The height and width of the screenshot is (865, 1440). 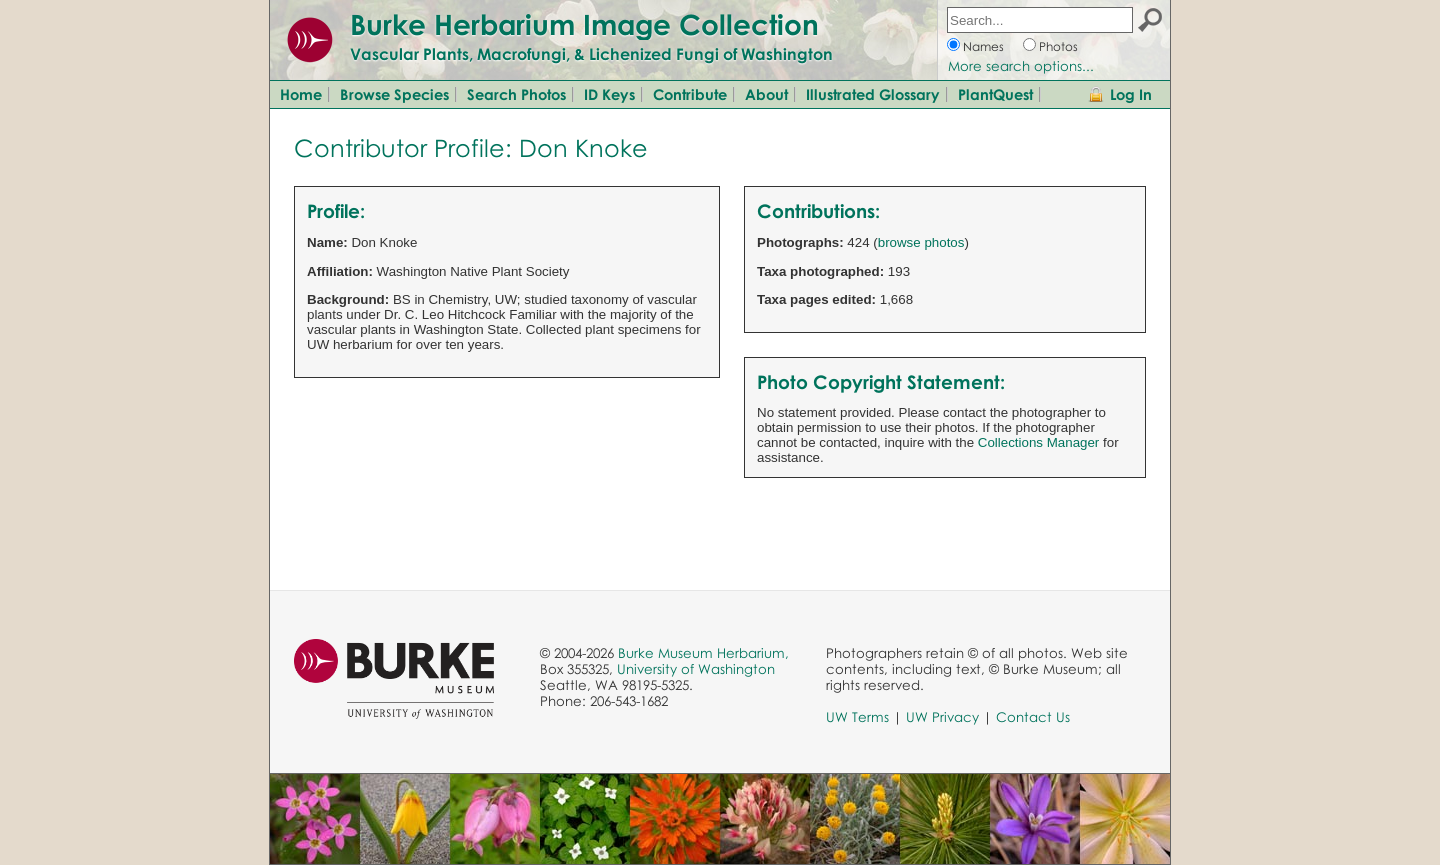 What do you see at coordinates (857, 717) in the screenshot?
I see `UW Terms` at bounding box center [857, 717].